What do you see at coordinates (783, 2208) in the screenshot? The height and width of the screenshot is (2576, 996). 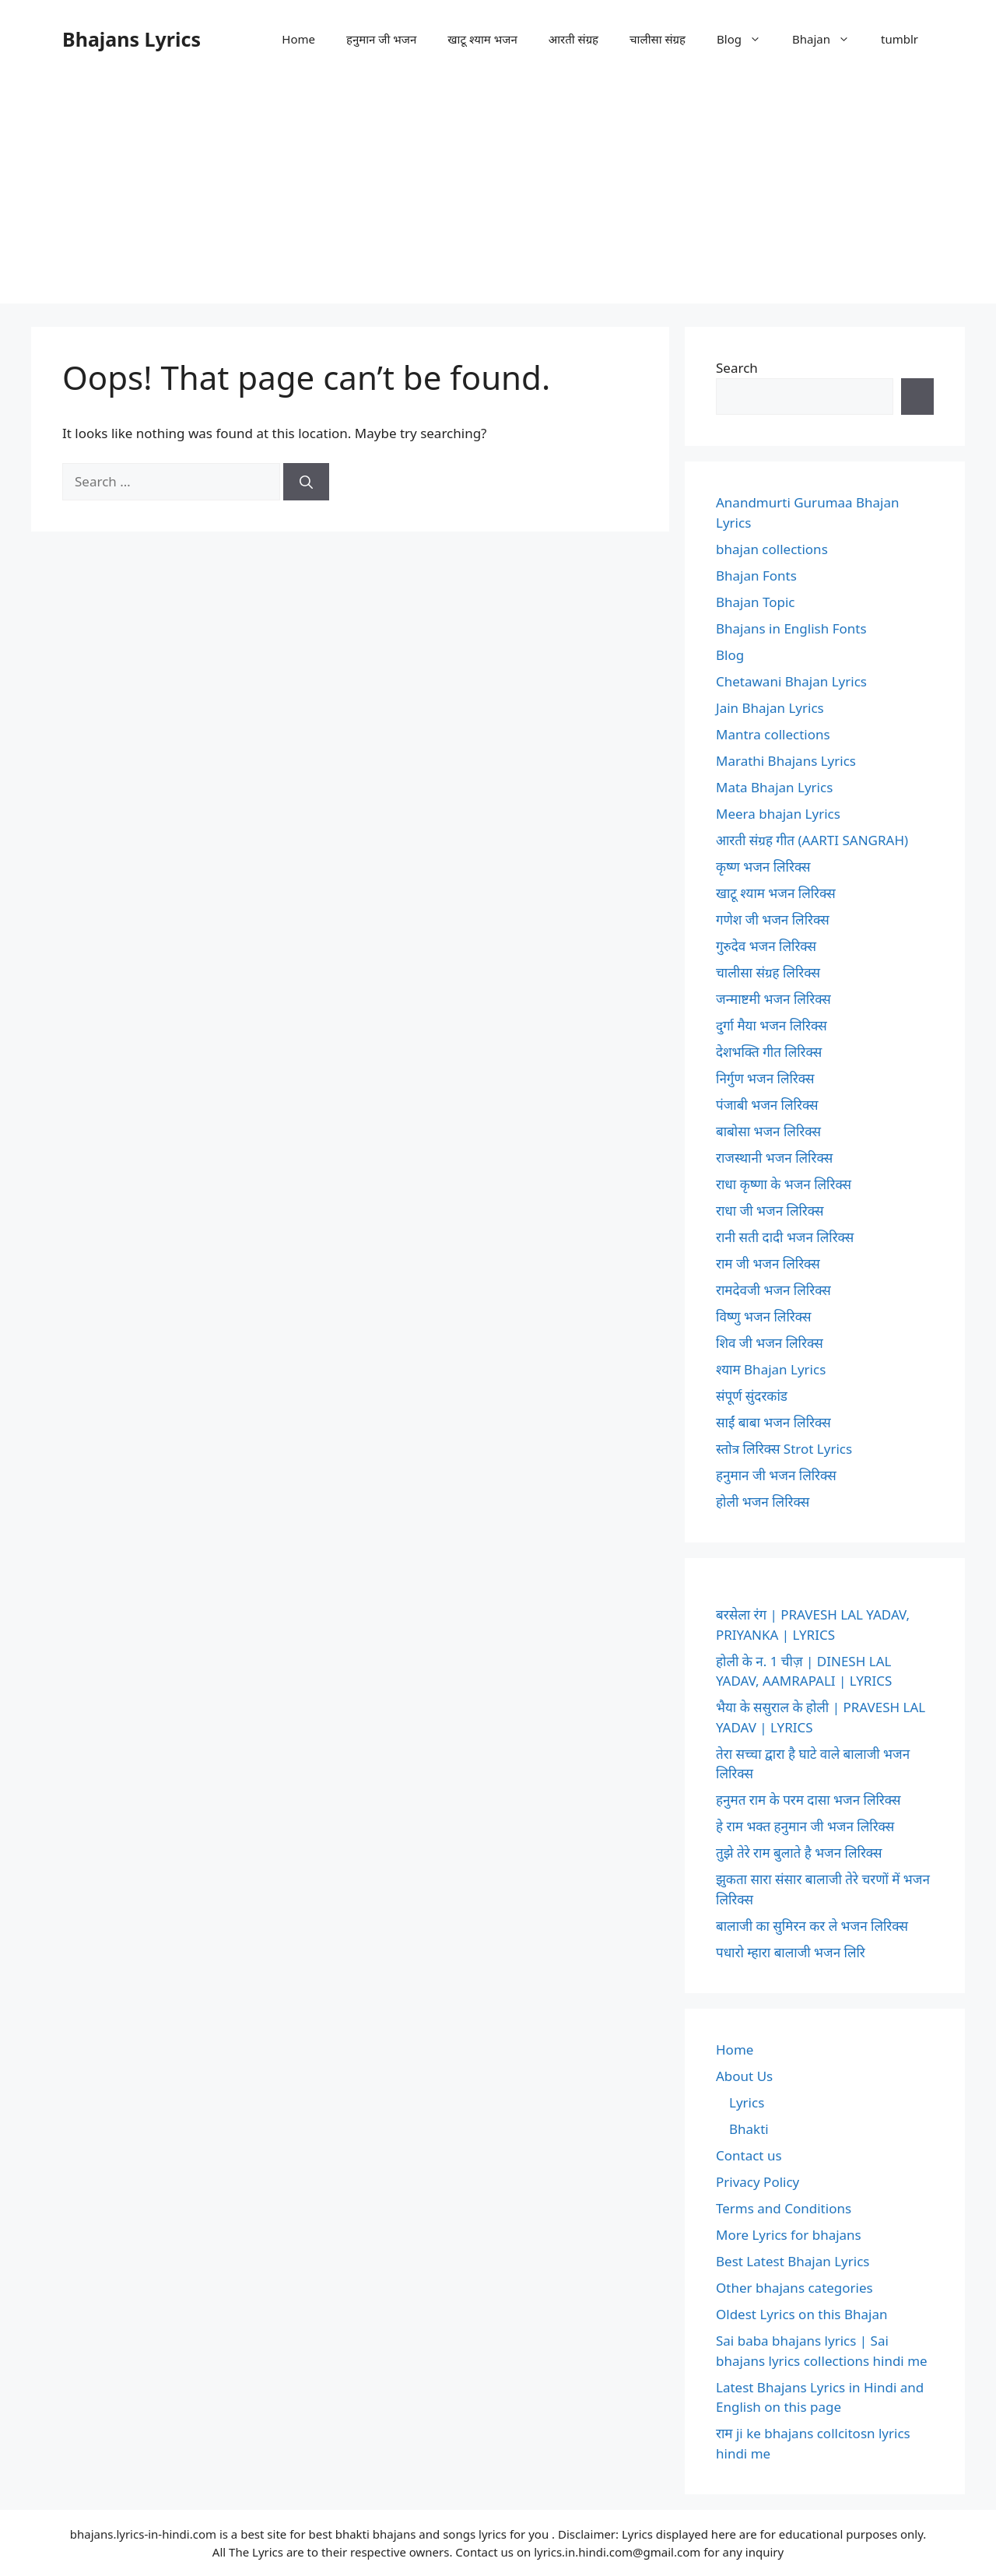 I see `Terms and Conditions` at bounding box center [783, 2208].